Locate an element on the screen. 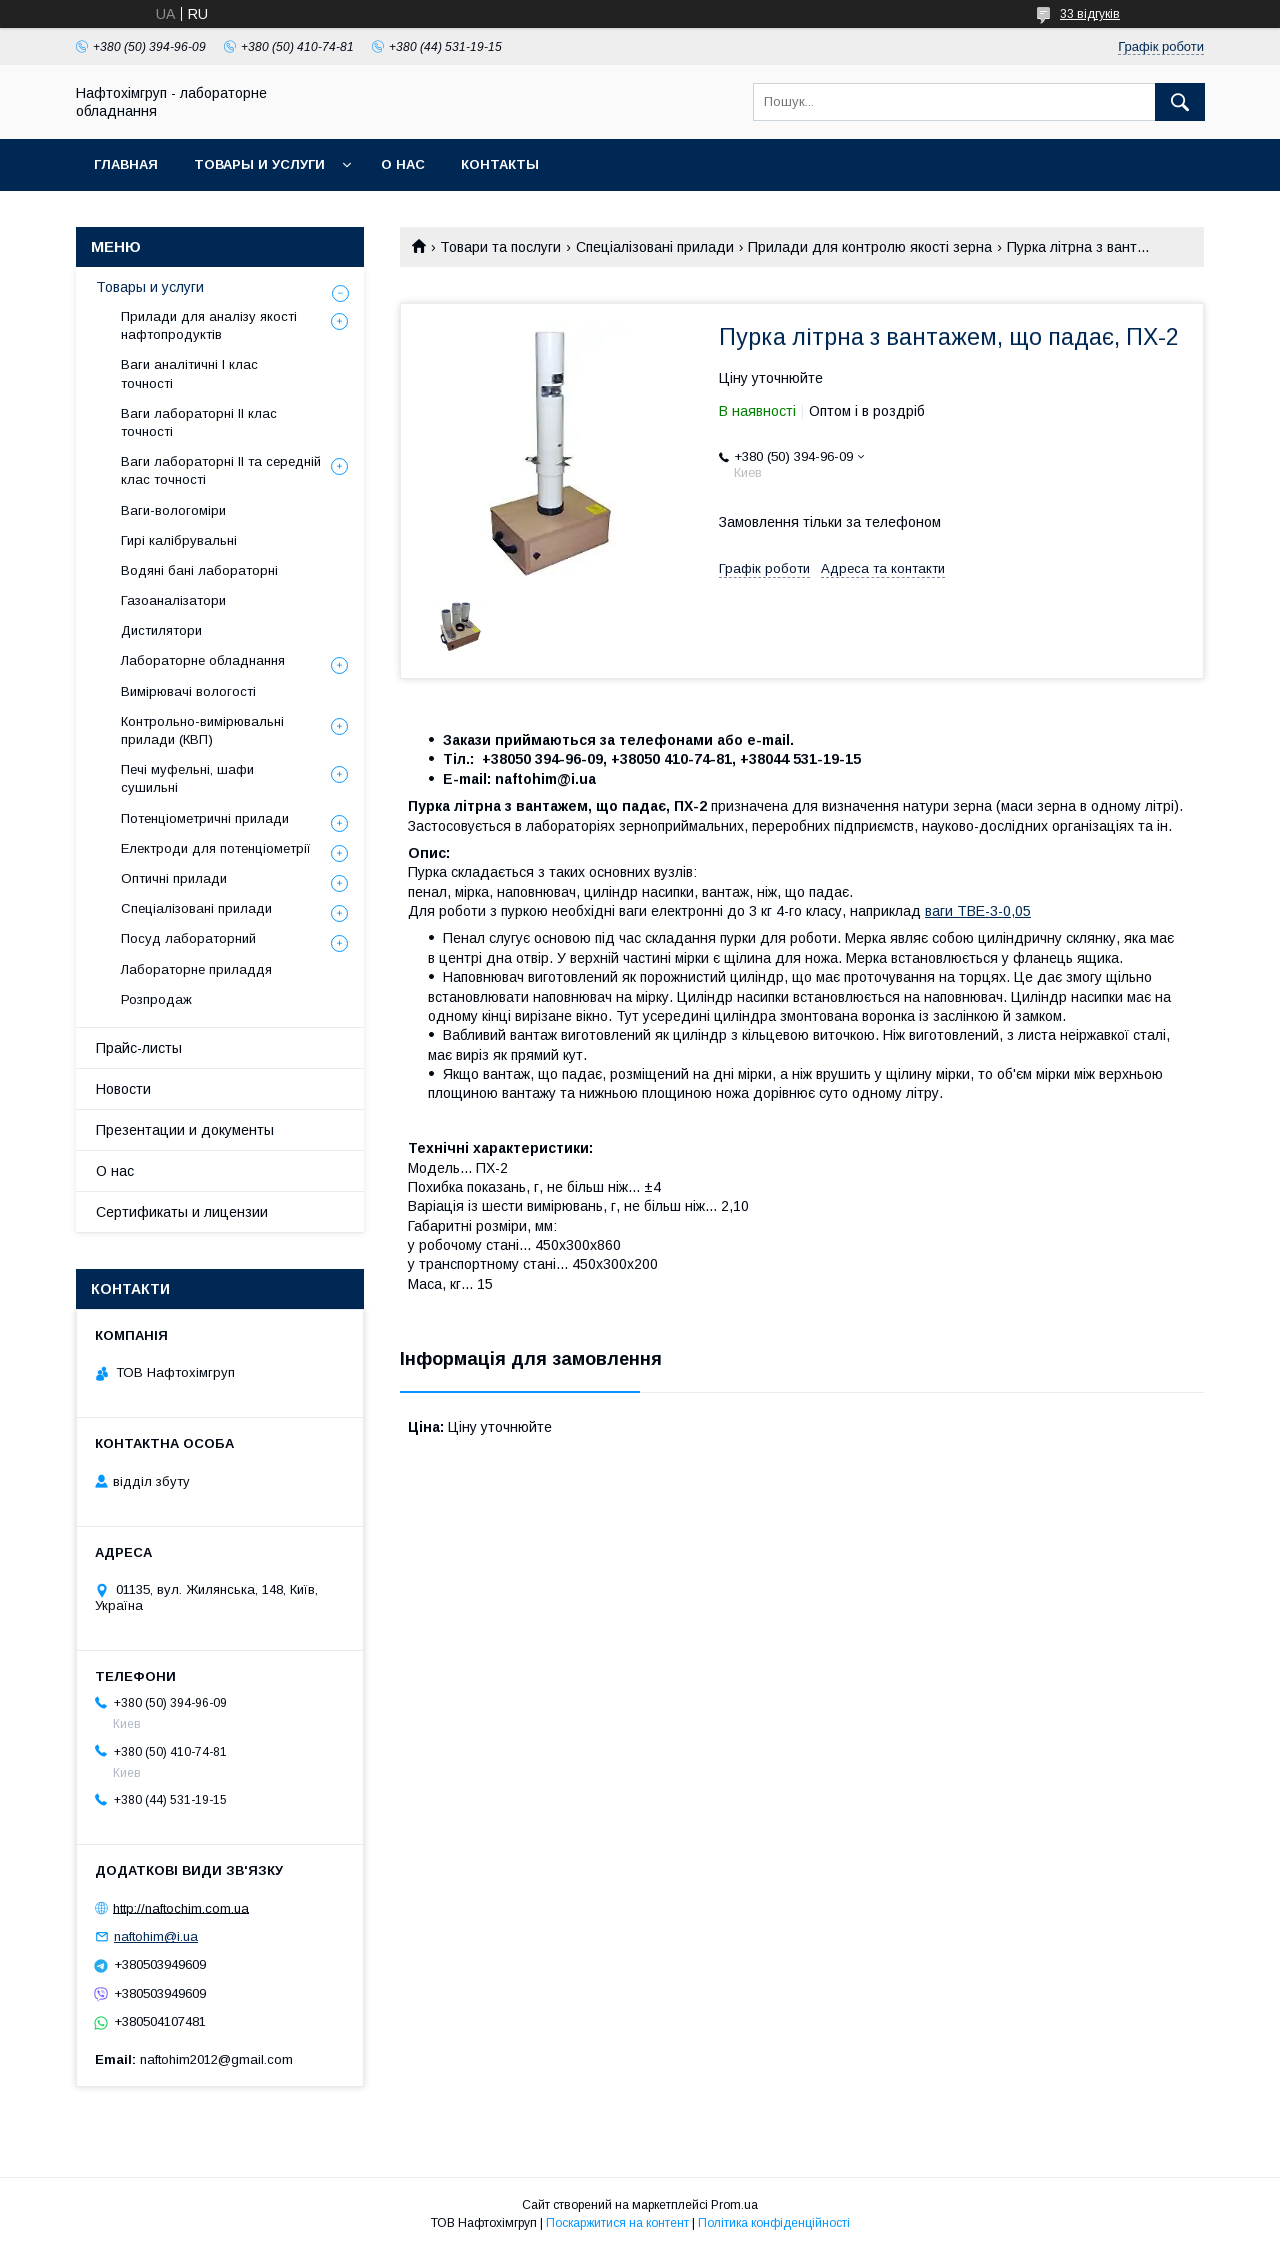 The width and height of the screenshot is (1280, 2250). Товары и услуги is located at coordinates (259, 164).